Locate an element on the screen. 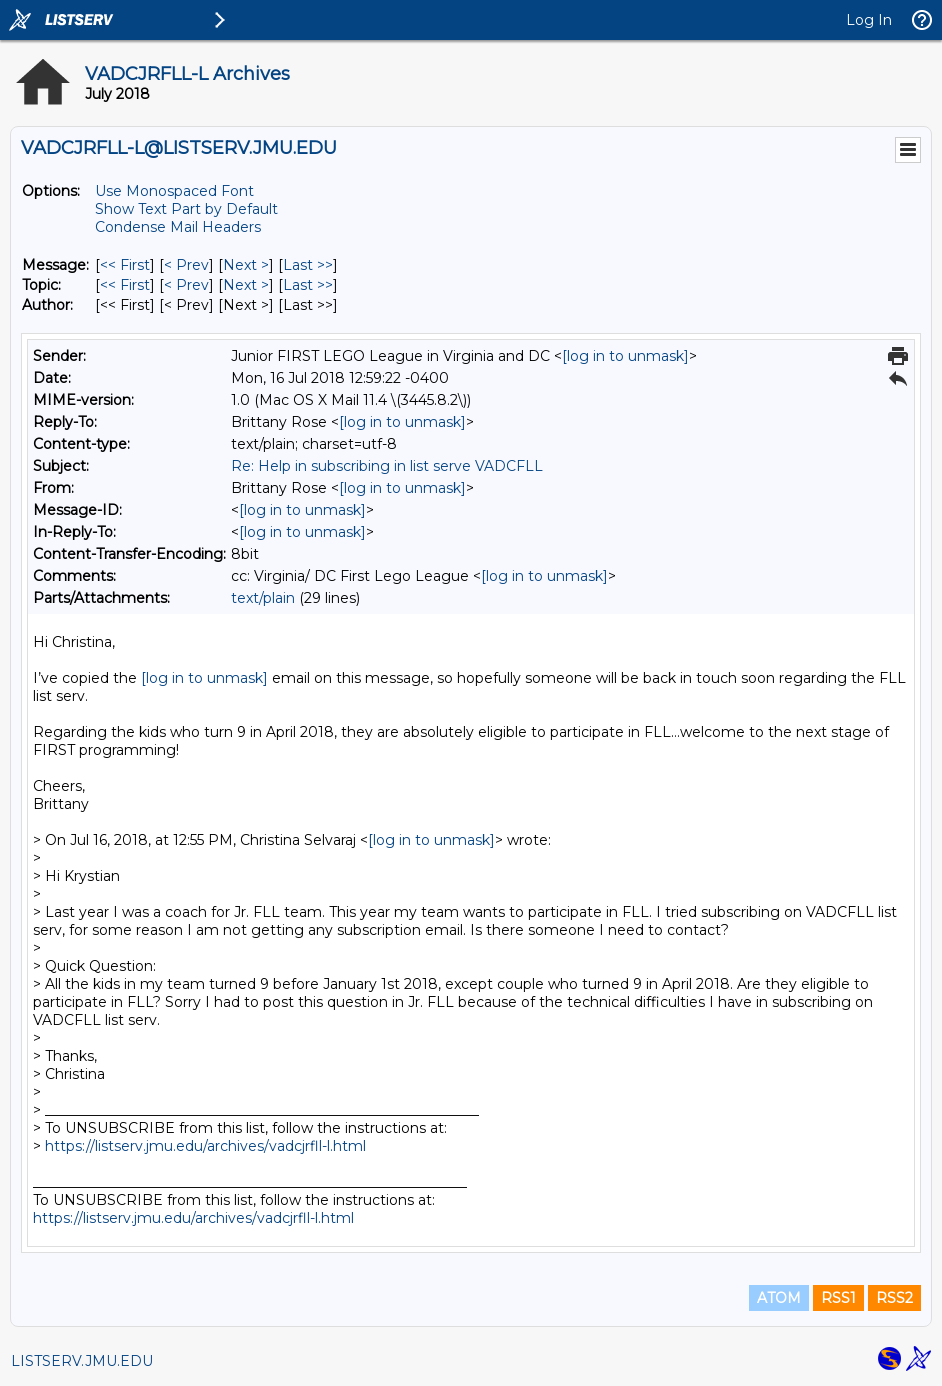 The image size is (942, 1386). << First [First Message By Topic] is located at coordinates (125, 285).